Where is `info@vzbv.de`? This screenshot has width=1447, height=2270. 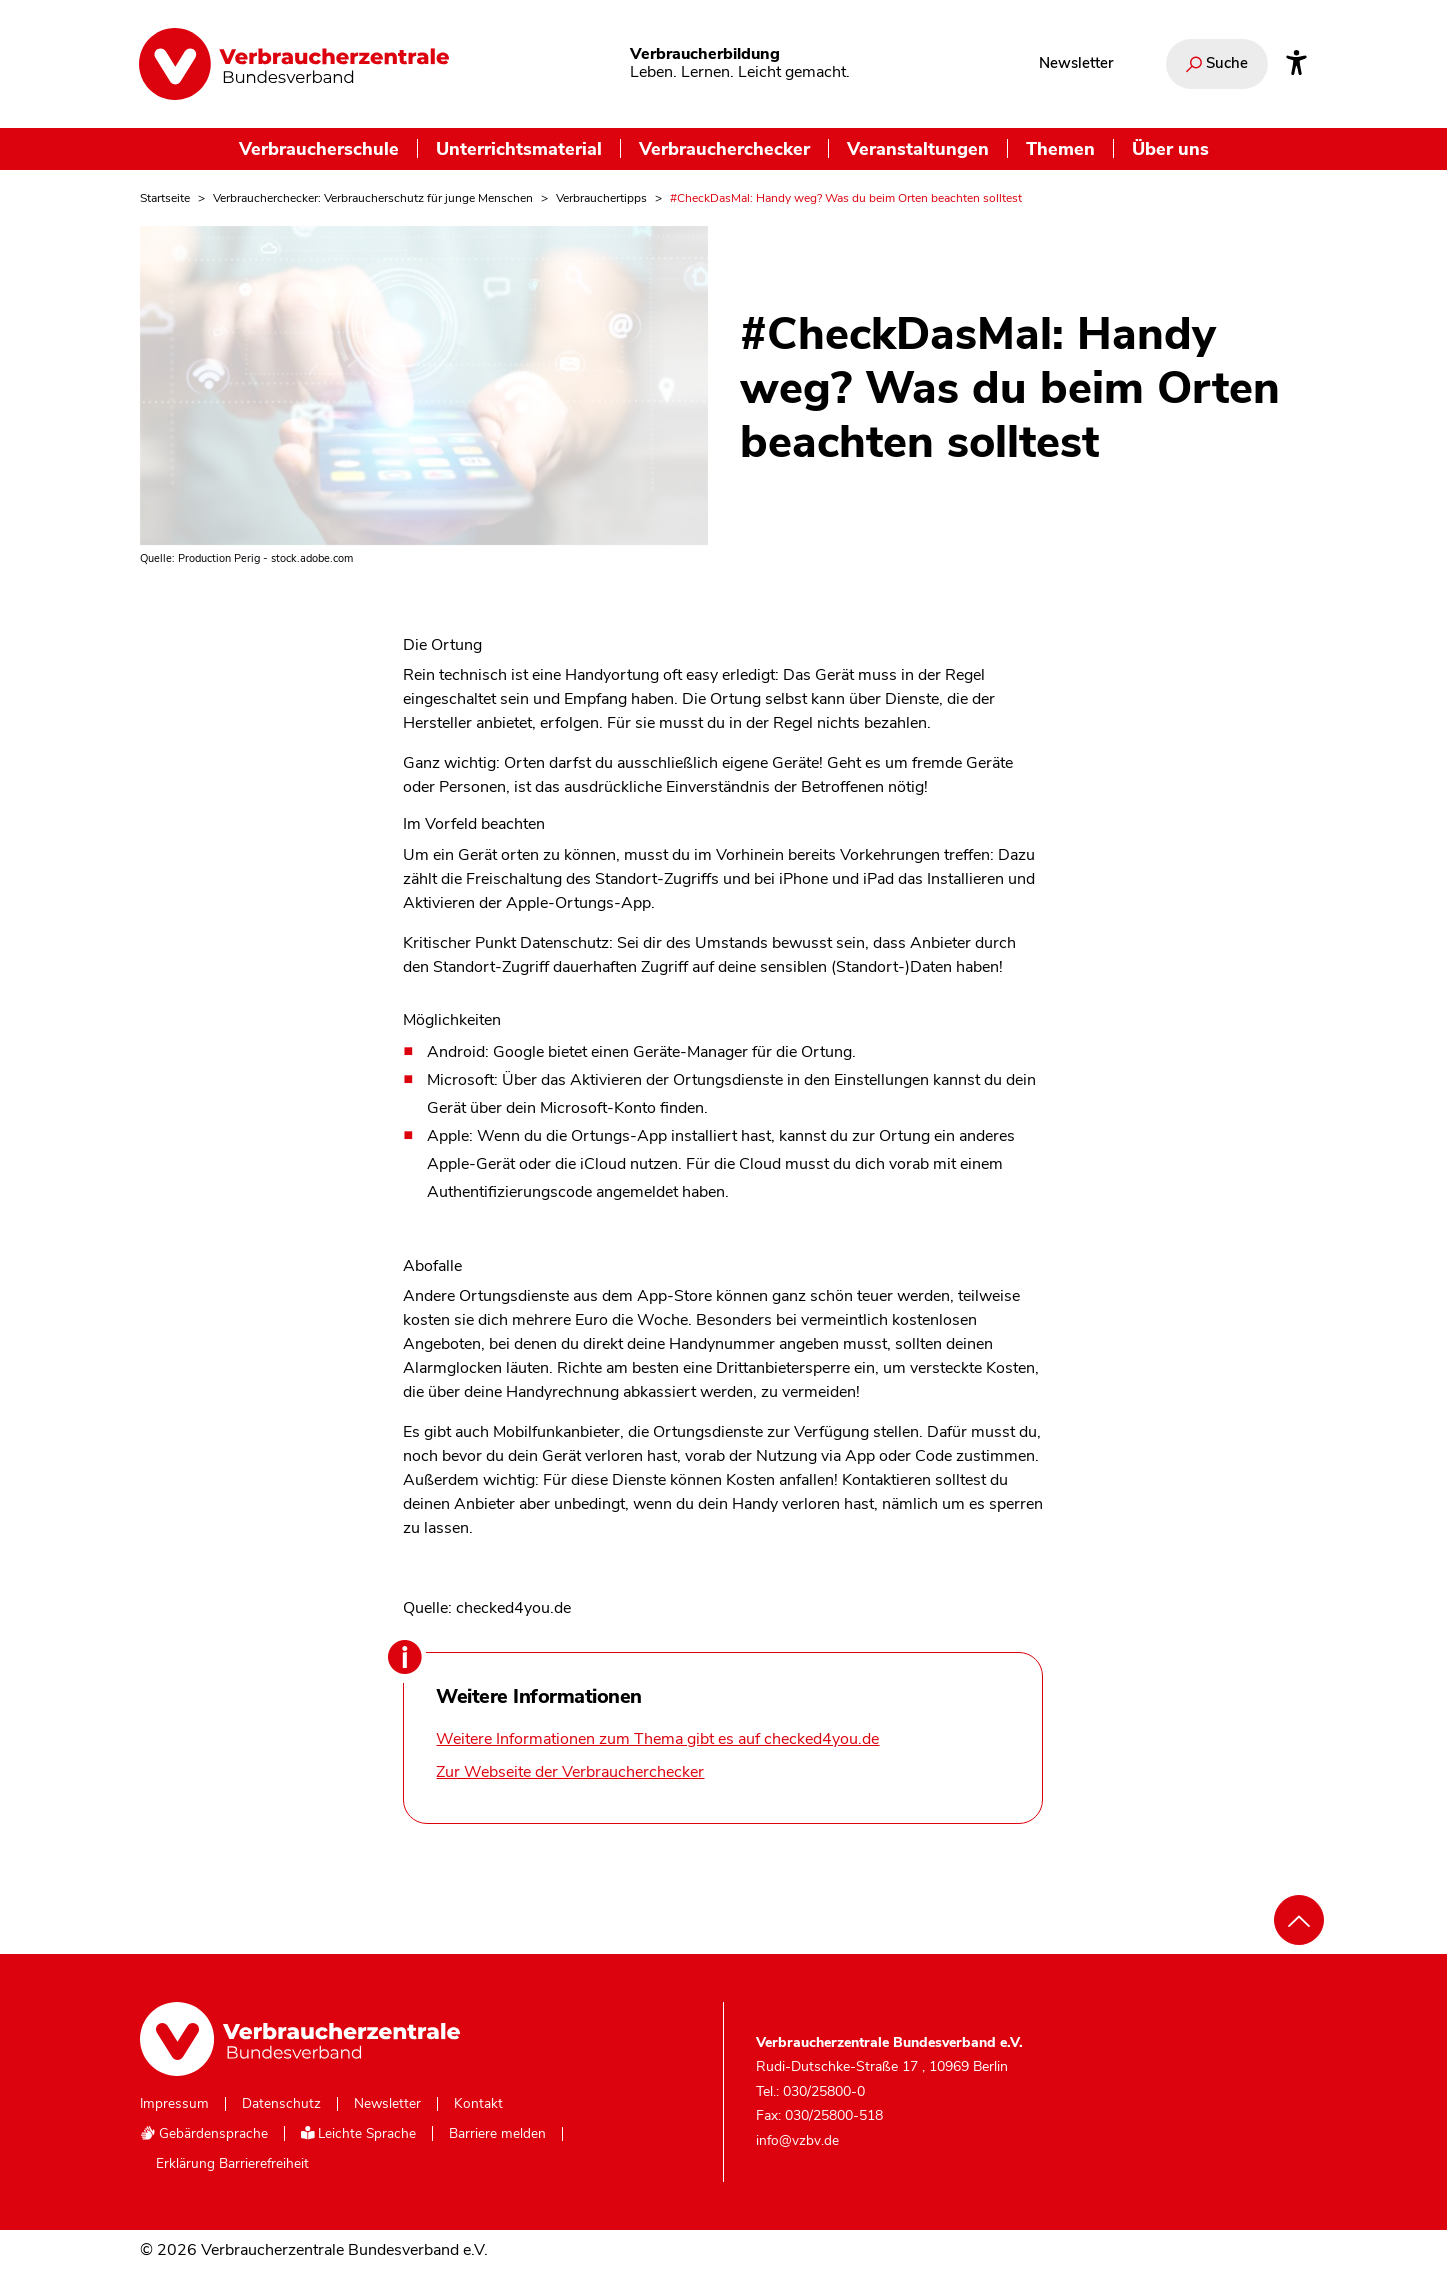
info@vzbv.de is located at coordinates (797, 2140).